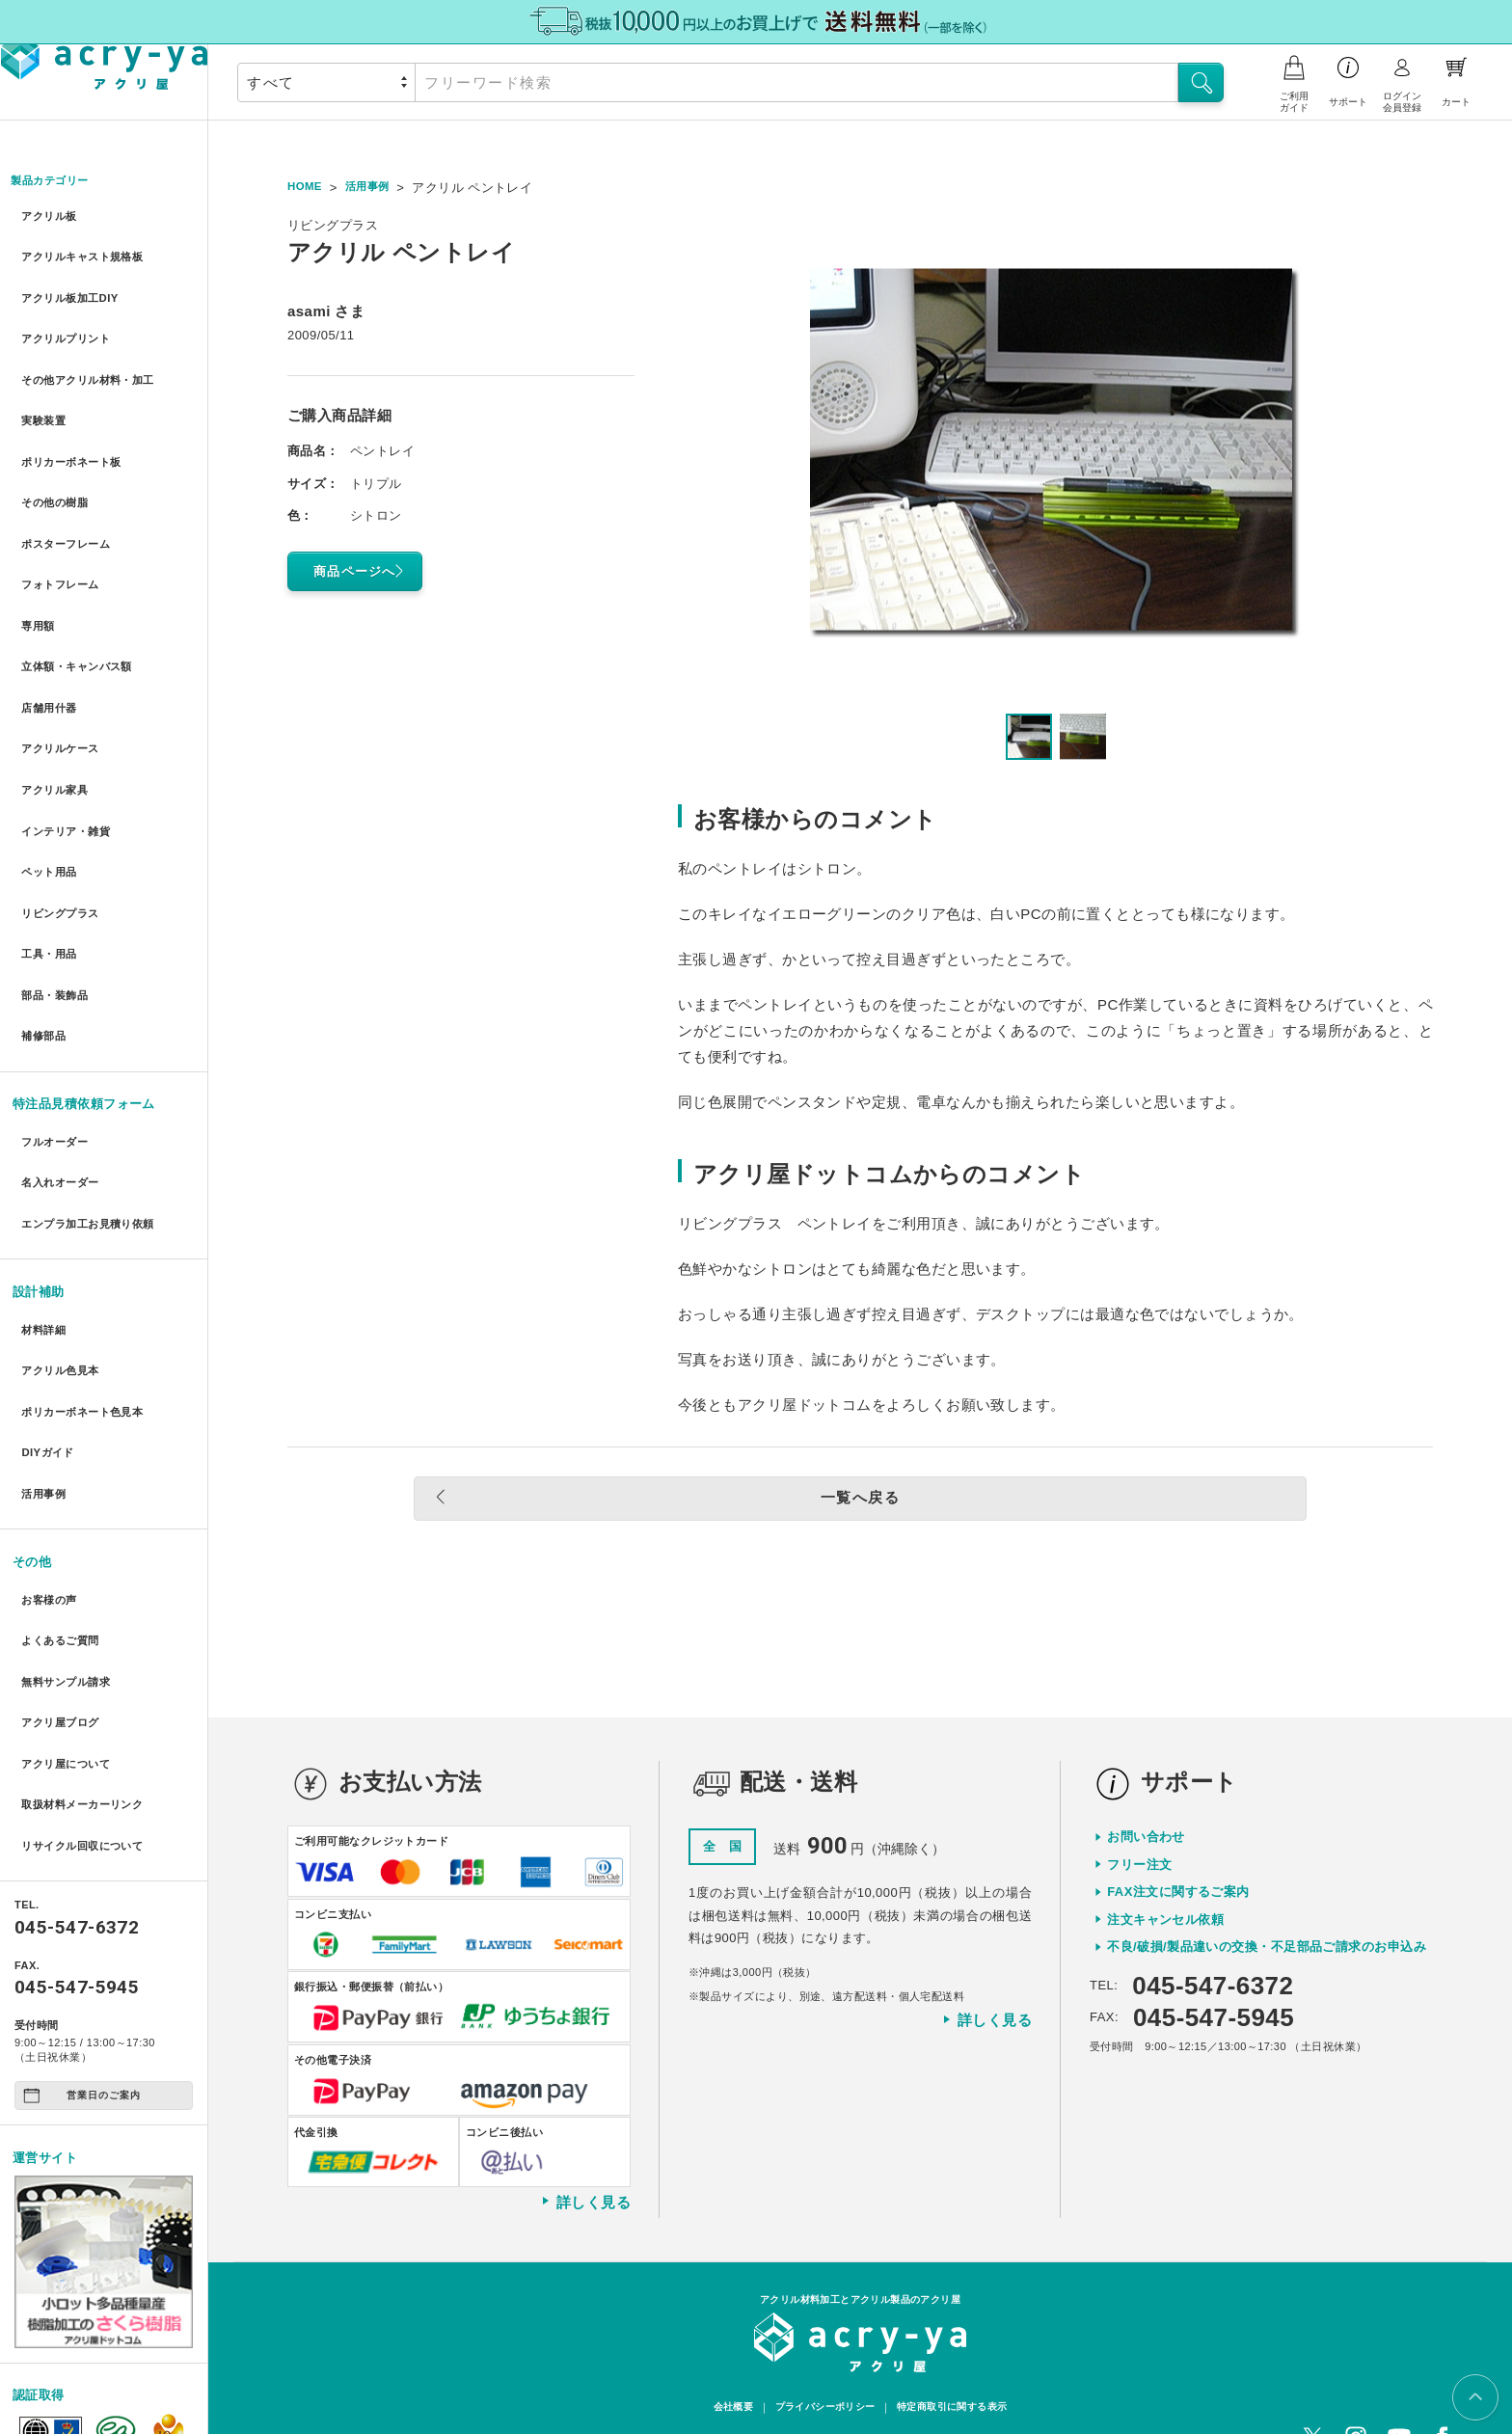 This screenshot has height=2434, width=1512. Describe the element at coordinates (57, 883) in the screenshot. I see `部品・装飾品` at that location.